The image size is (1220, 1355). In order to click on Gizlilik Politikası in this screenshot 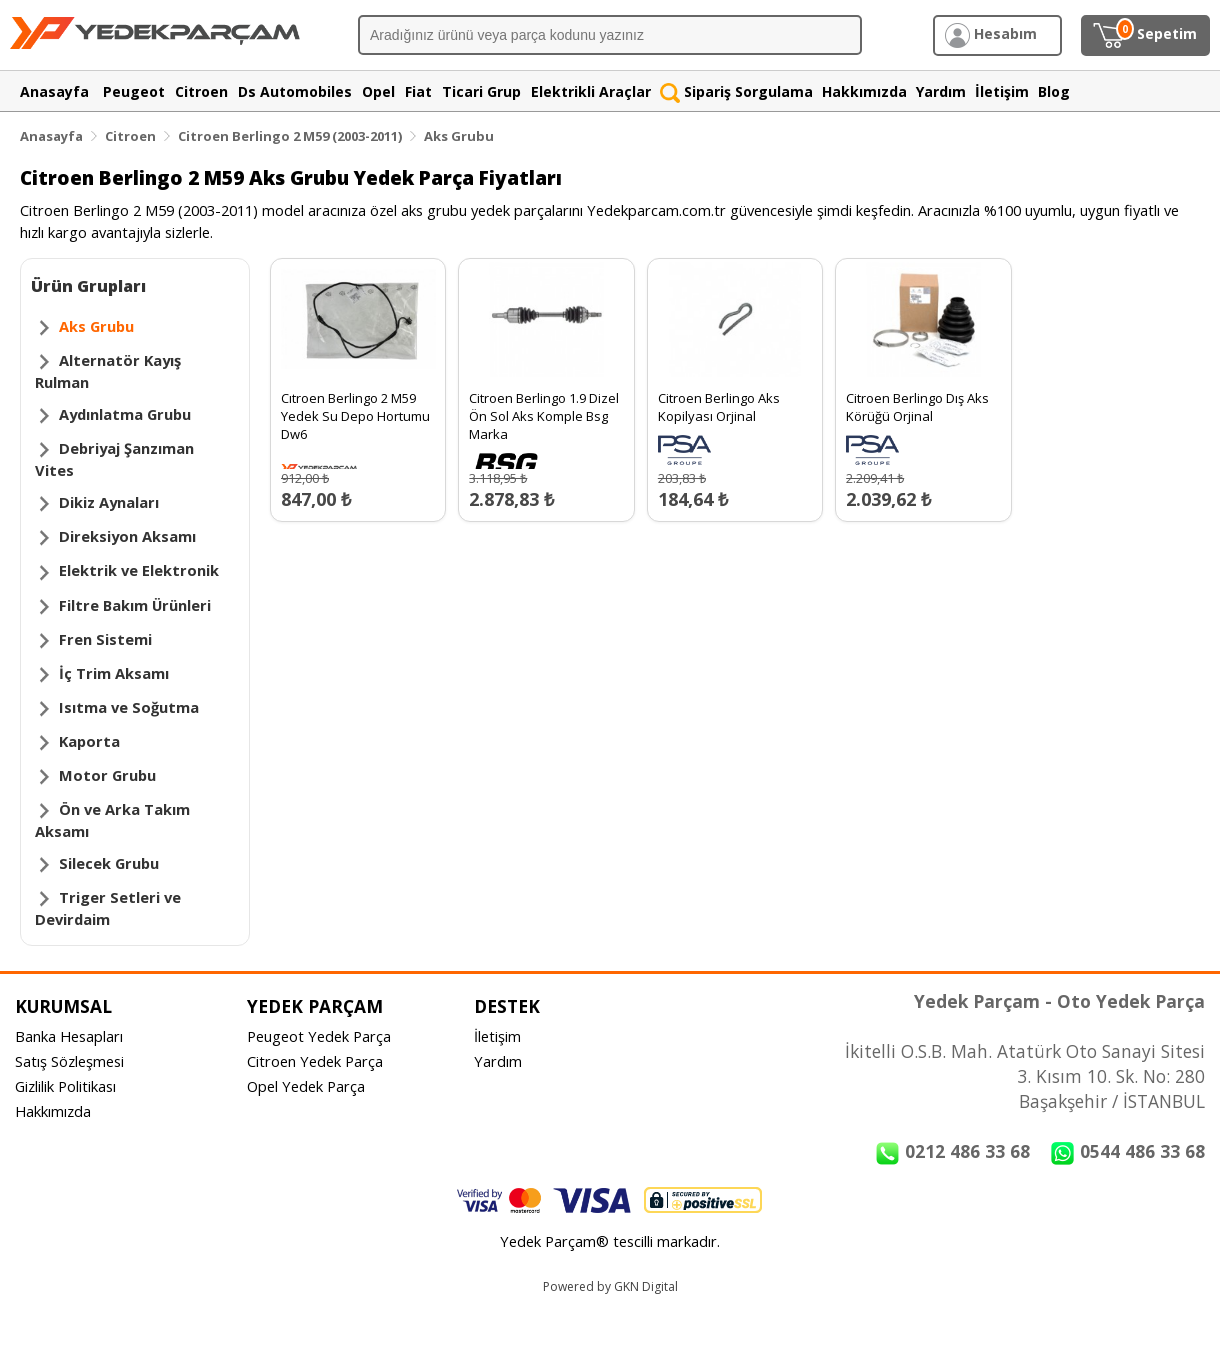, I will do `click(65, 1086)`.